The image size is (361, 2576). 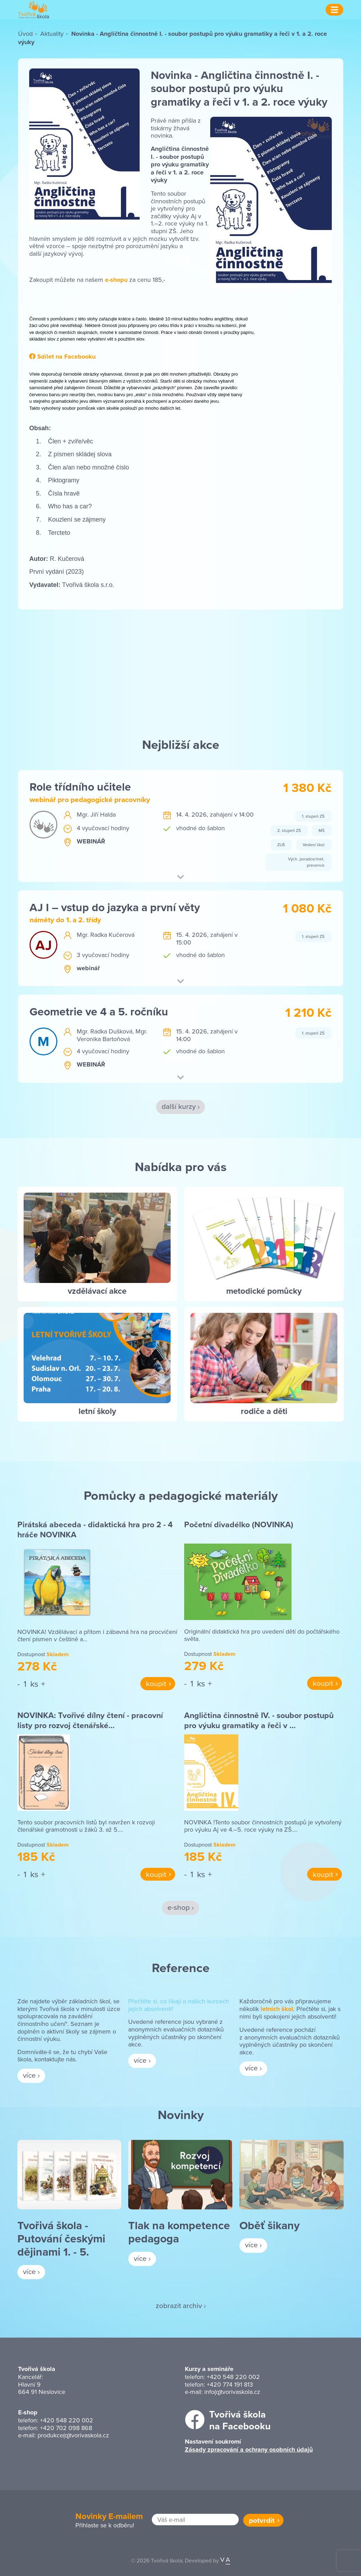 What do you see at coordinates (90, 1720) in the screenshot?
I see `NOVINKA: Tvořivé dílny čtení - pracovní listy pro rozvoj čtenářské…` at bounding box center [90, 1720].